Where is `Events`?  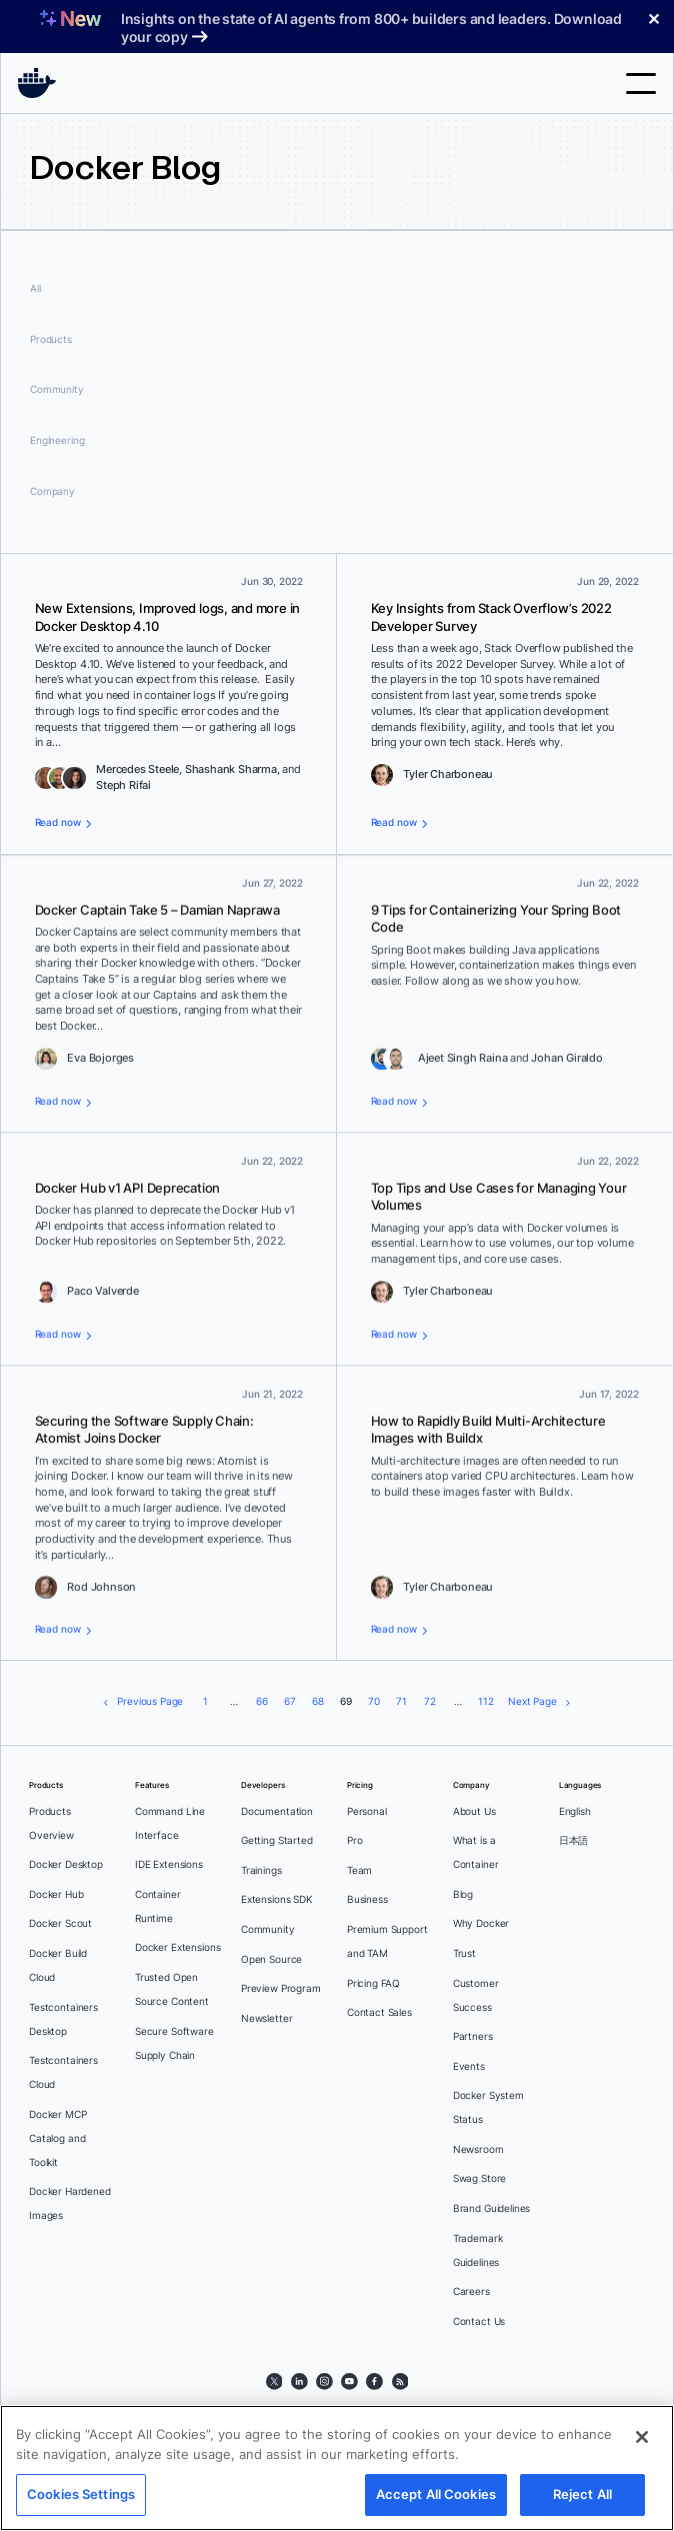 Events is located at coordinates (469, 2066).